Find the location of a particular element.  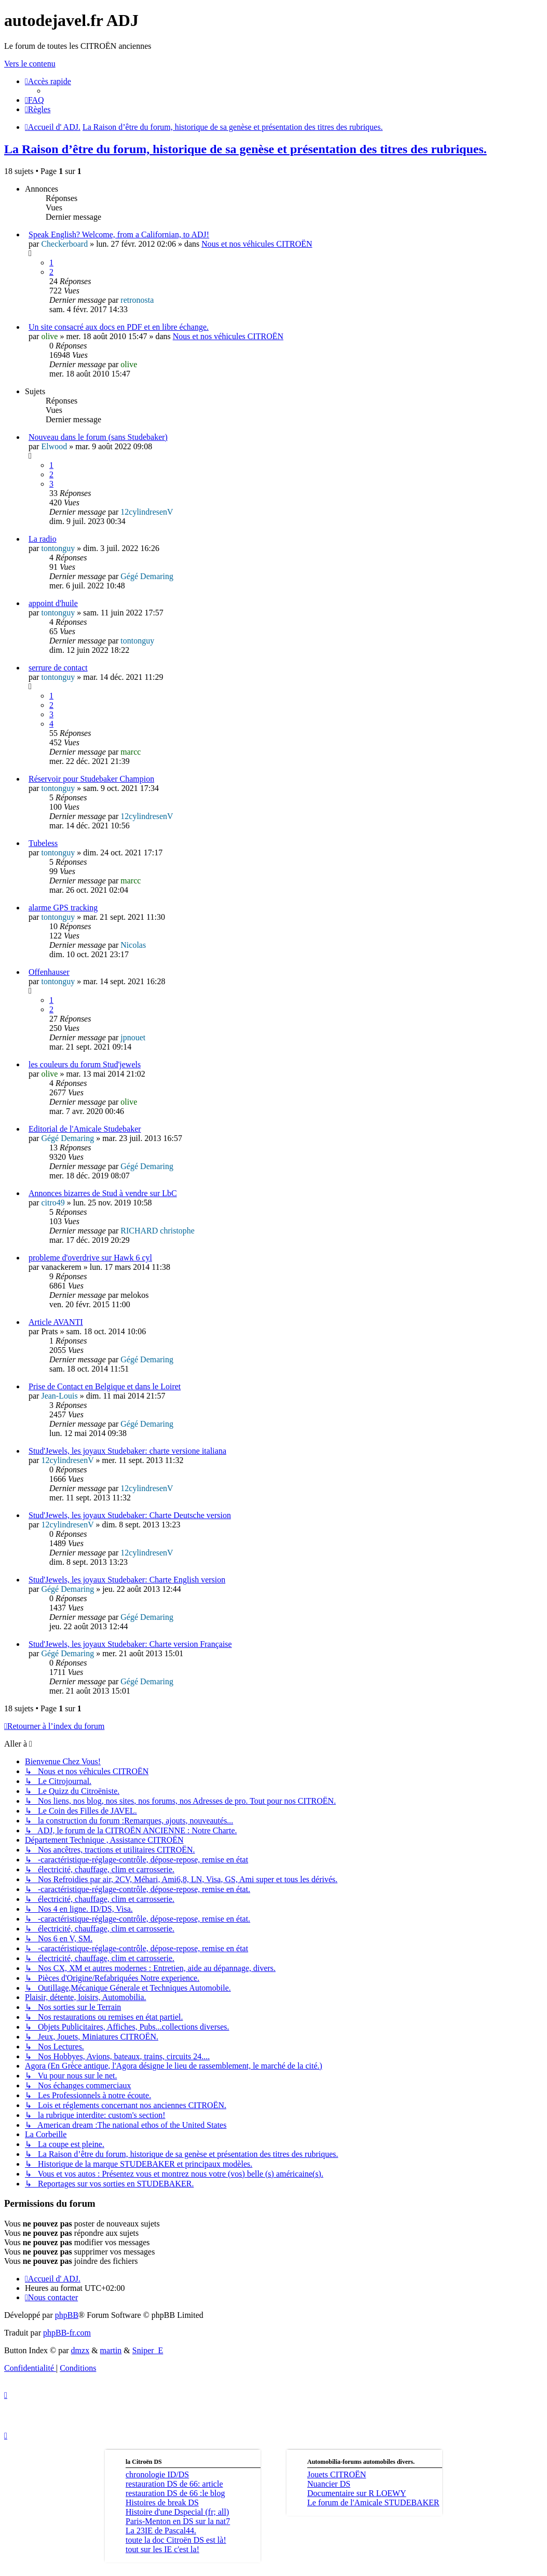

Réservoir pour Studebaker Champion is located at coordinates (91, 778).